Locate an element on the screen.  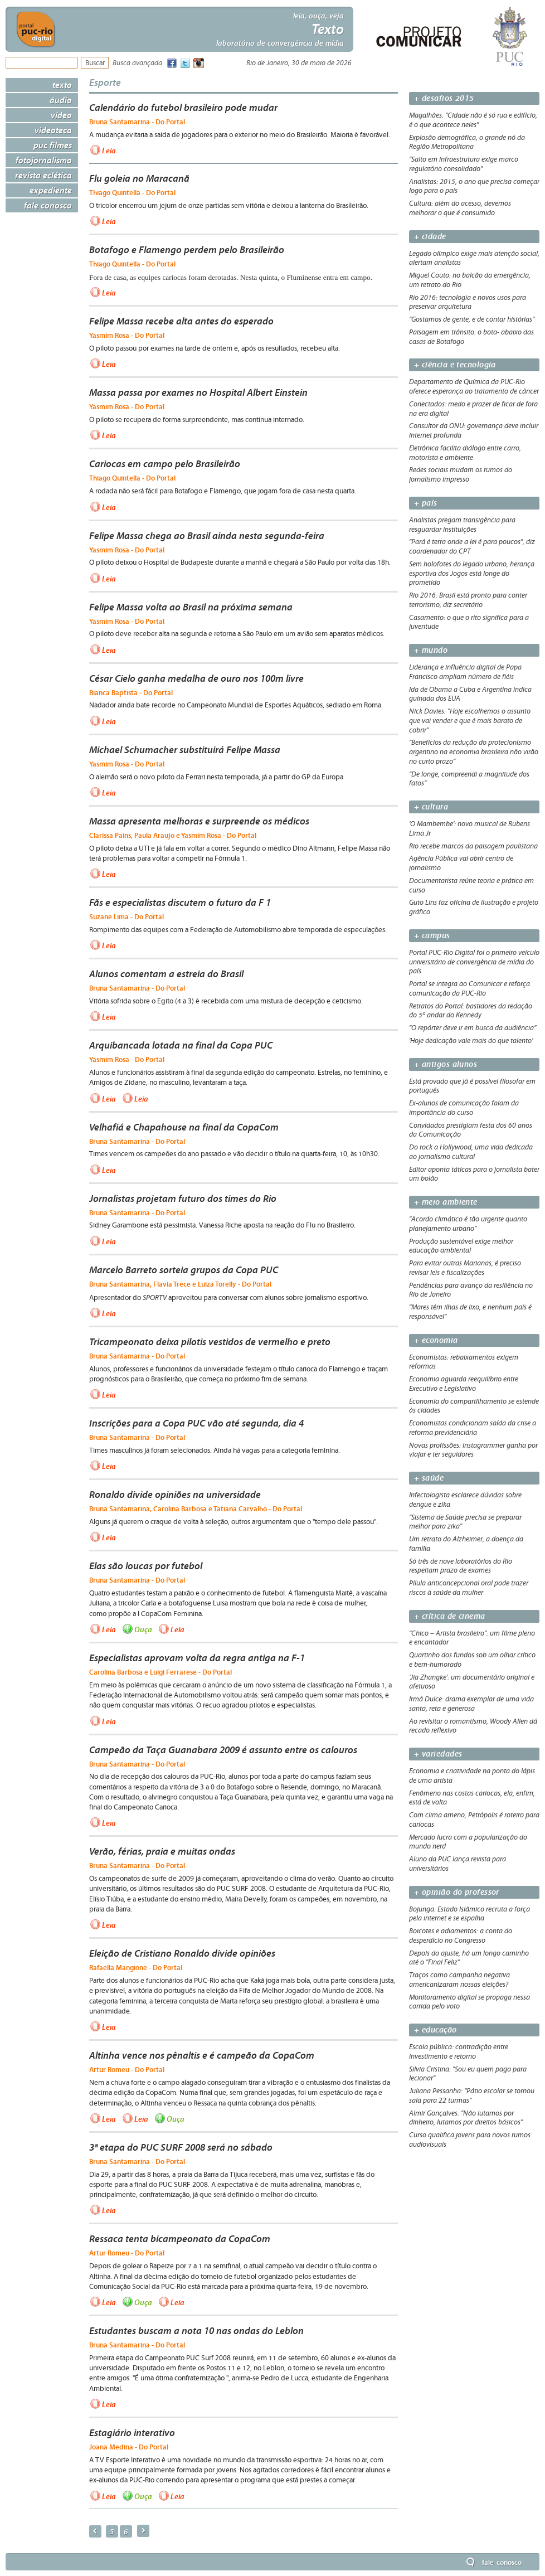
Especialistas aprovam volta da regra antiga na F-1 is located at coordinates (197, 1658).